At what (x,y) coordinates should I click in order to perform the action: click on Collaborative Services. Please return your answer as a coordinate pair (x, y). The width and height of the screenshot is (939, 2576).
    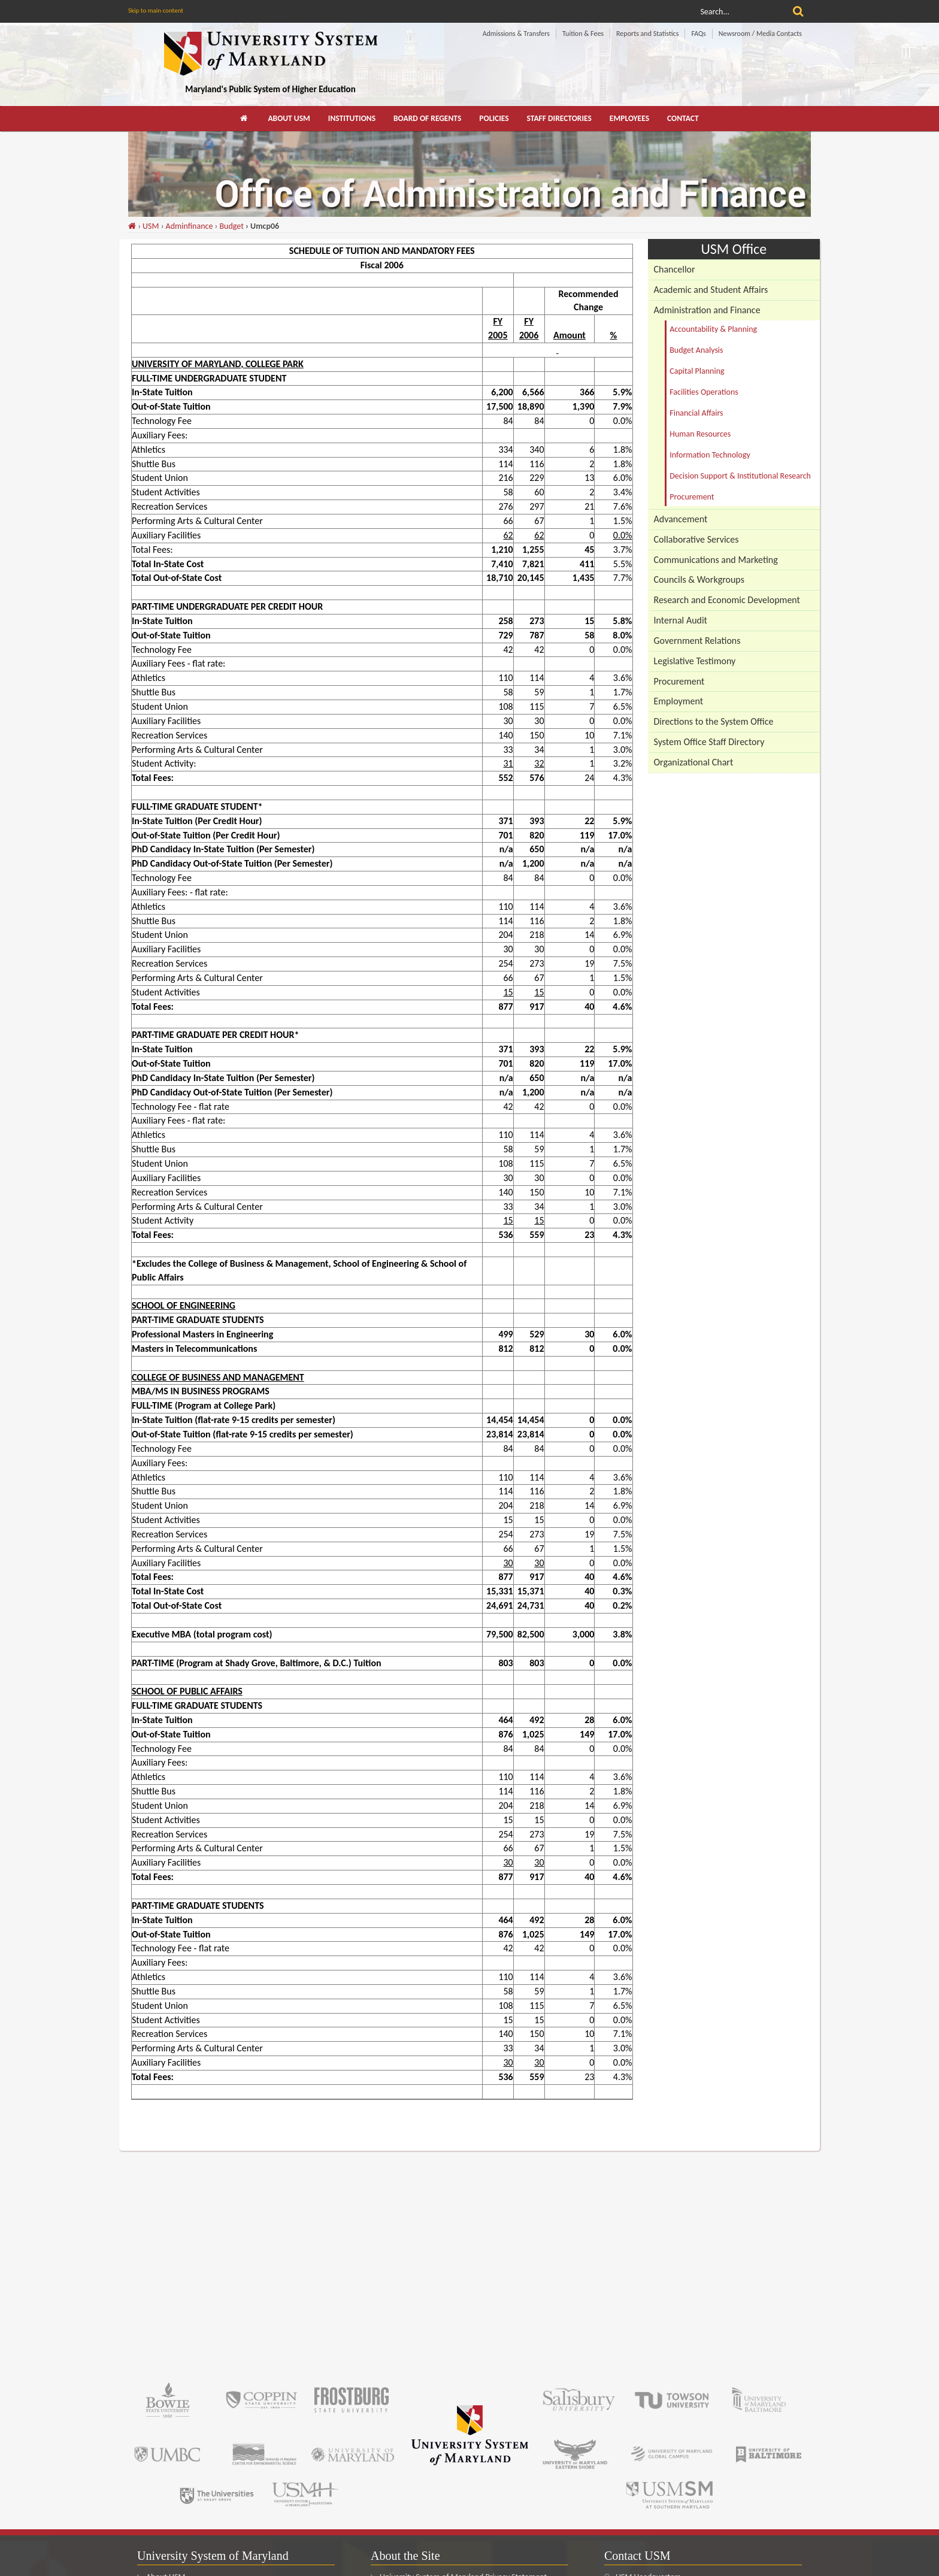
    Looking at the image, I should click on (696, 539).